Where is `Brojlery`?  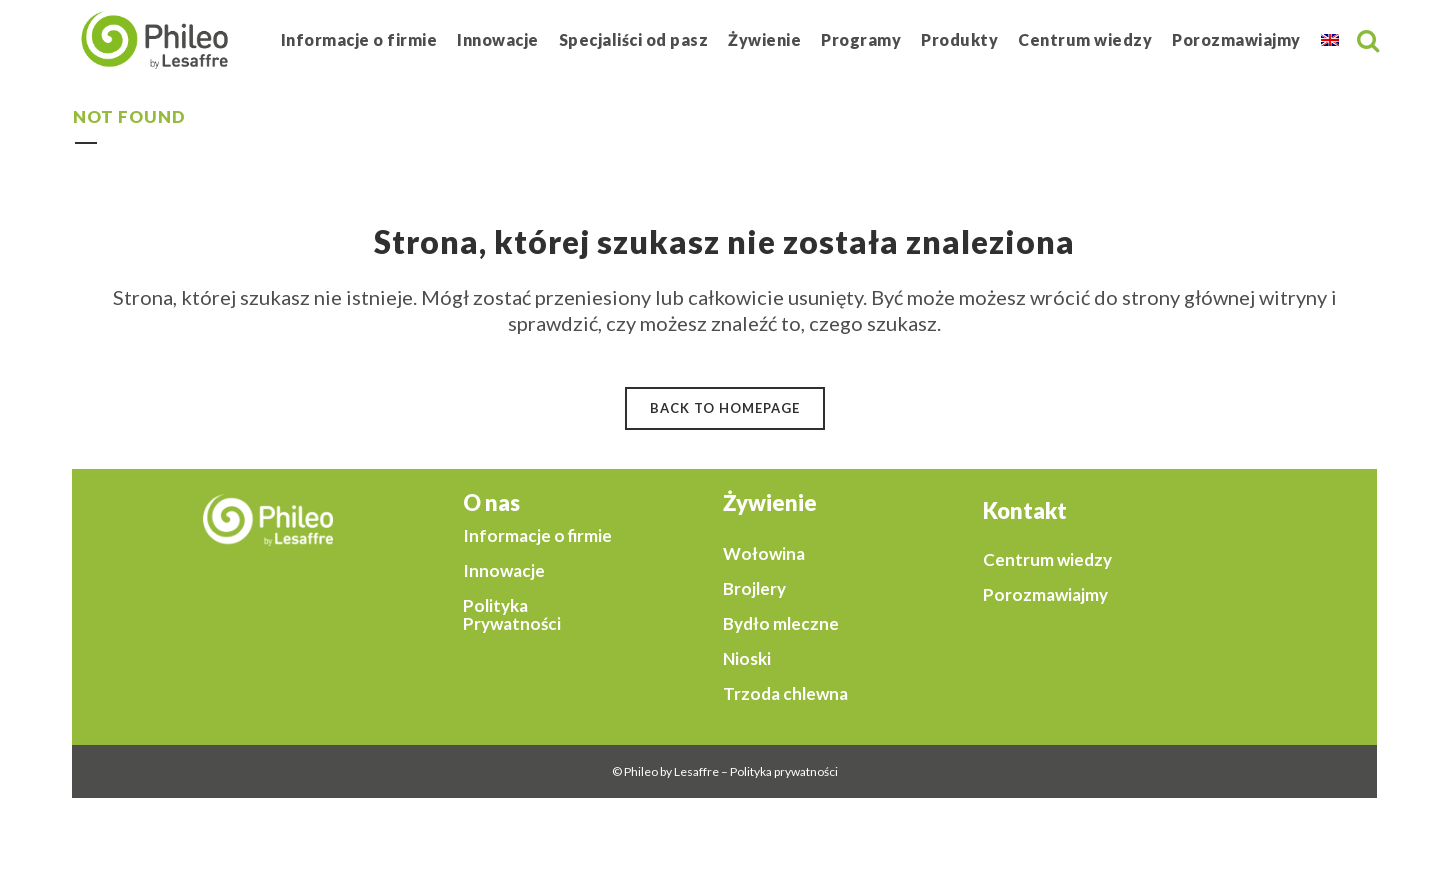 Brojlery is located at coordinates (754, 589).